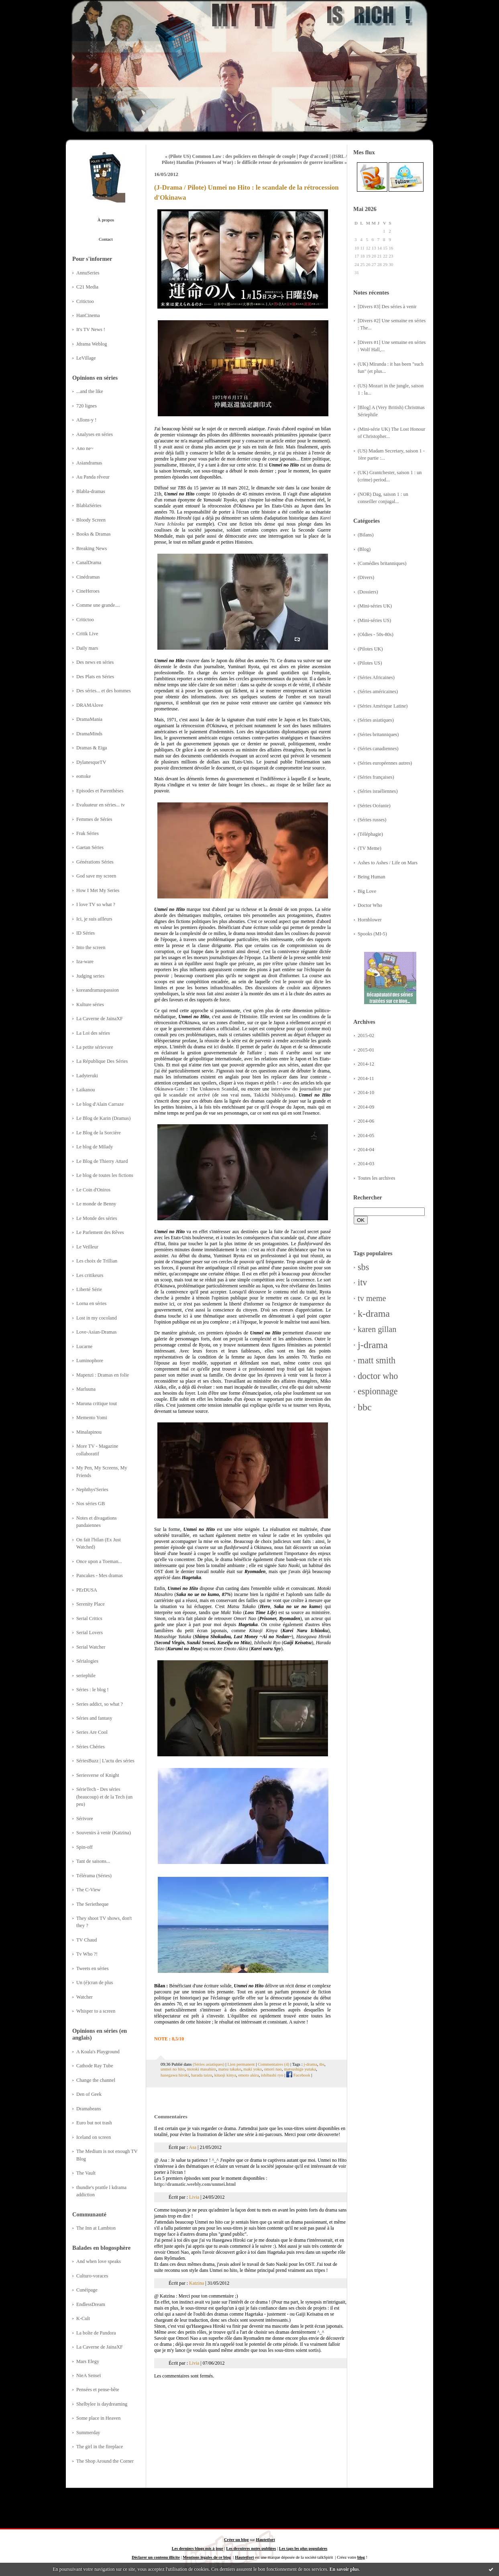  What do you see at coordinates (95, 904) in the screenshot?
I see `I love TV so what ?` at bounding box center [95, 904].